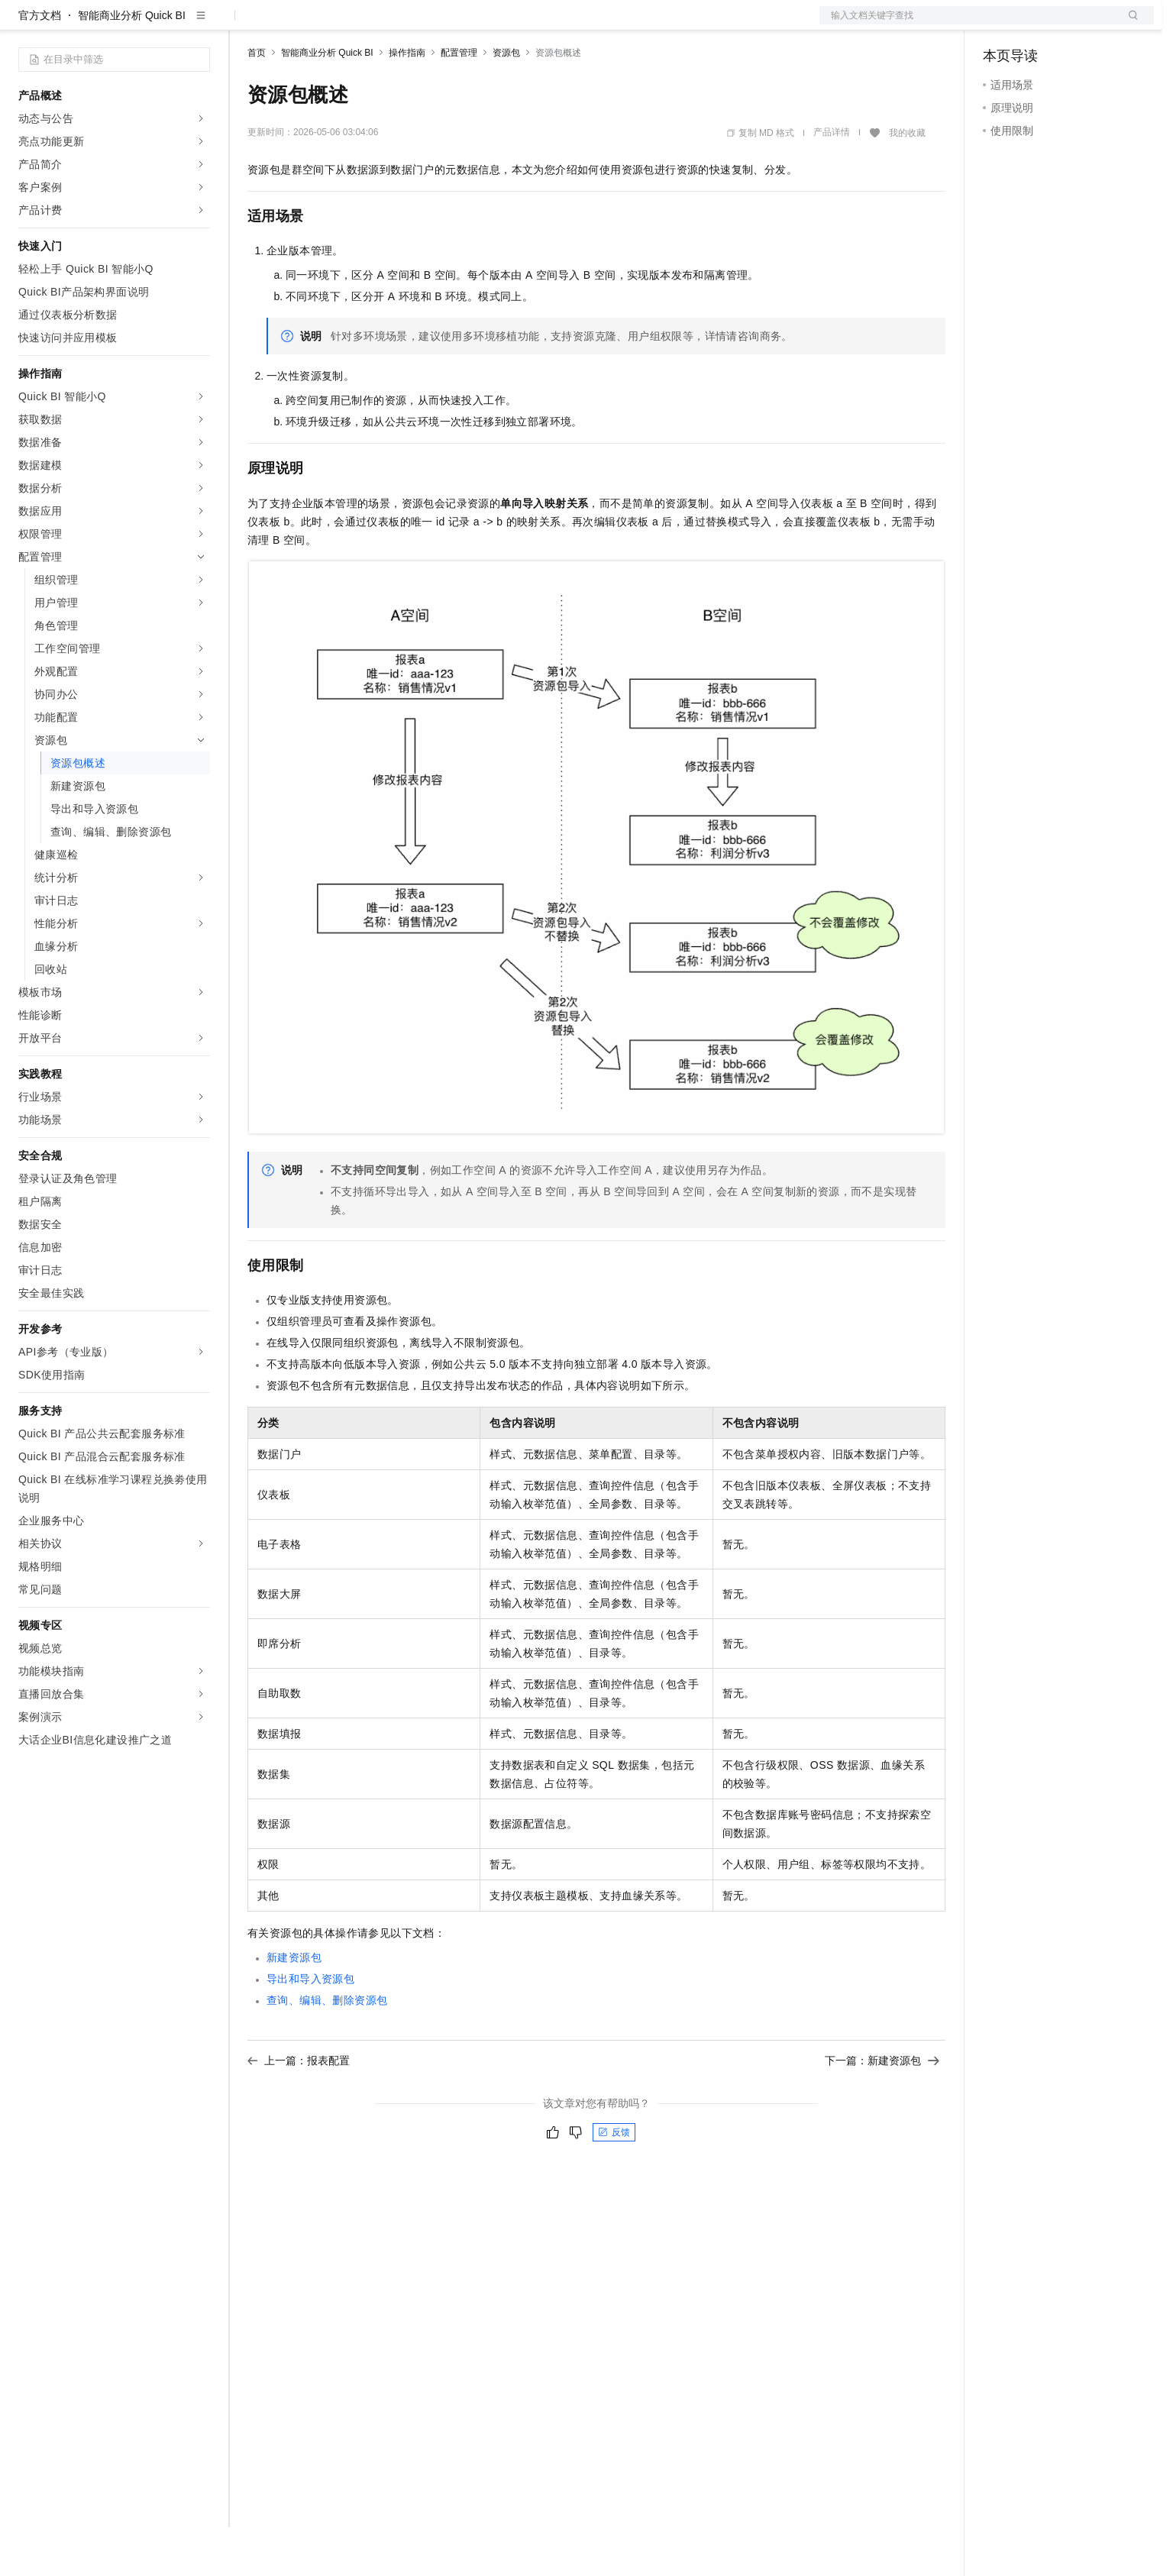 The height and width of the screenshot is (2576, 1173). What do you see at coordinates (414, 24) in the screenshot?
I see `伙伴` at bounding box center [414, 24].